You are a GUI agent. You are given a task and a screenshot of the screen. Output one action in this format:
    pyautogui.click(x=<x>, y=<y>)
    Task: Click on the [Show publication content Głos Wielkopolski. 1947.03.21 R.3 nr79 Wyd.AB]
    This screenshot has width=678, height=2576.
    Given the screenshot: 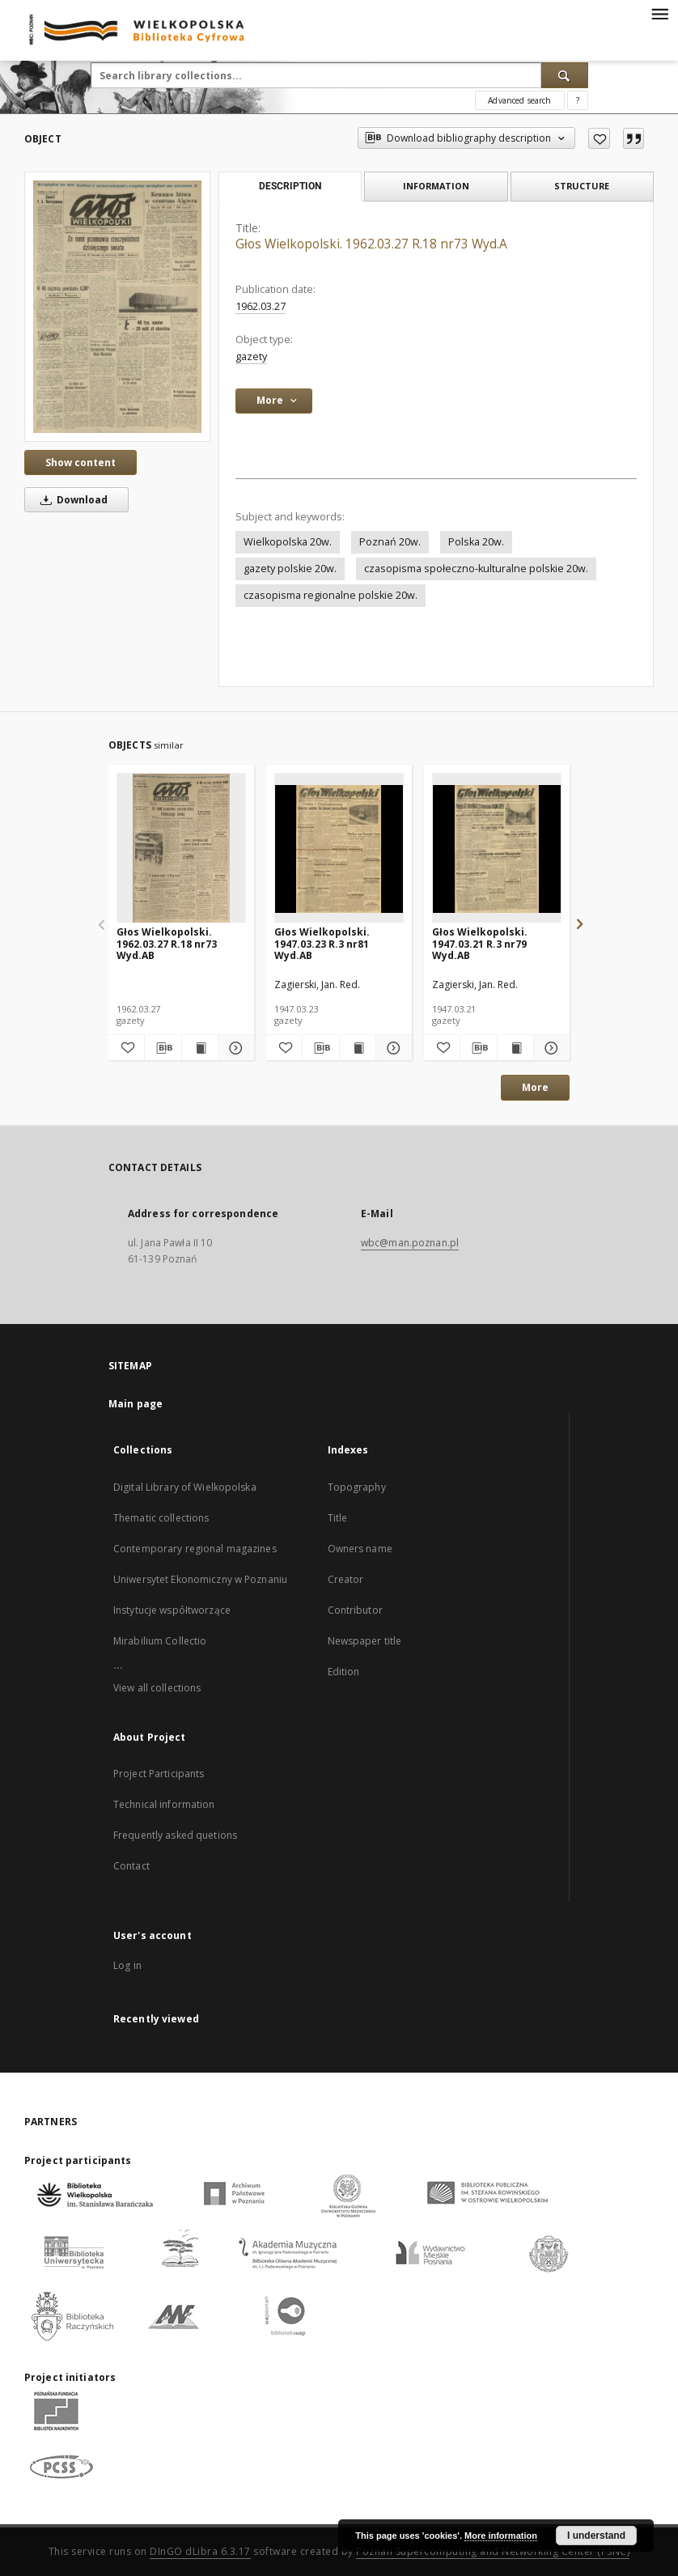 What is the action you would take?
    pyautogui.click(x=515, y=1048)
    